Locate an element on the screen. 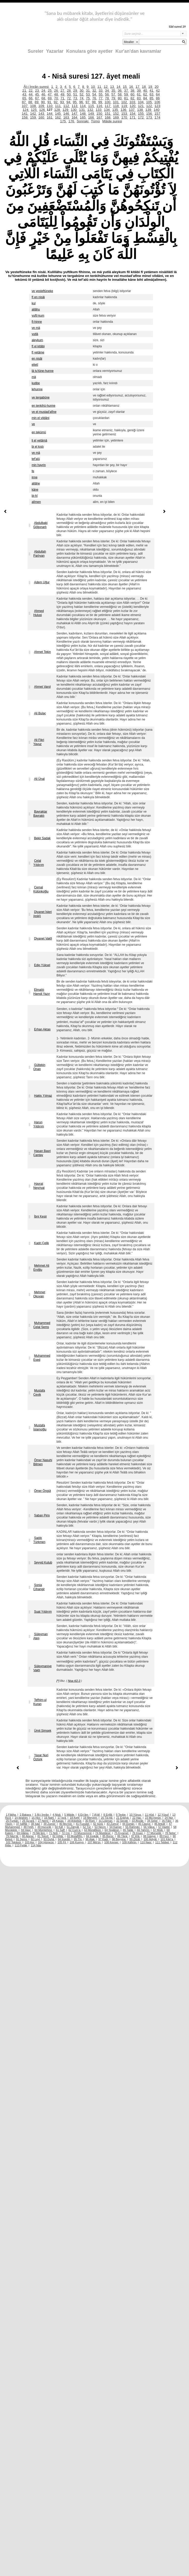 The image size is (189, 2576). 75 Kıyamet is located at coordinates (121, 1833).